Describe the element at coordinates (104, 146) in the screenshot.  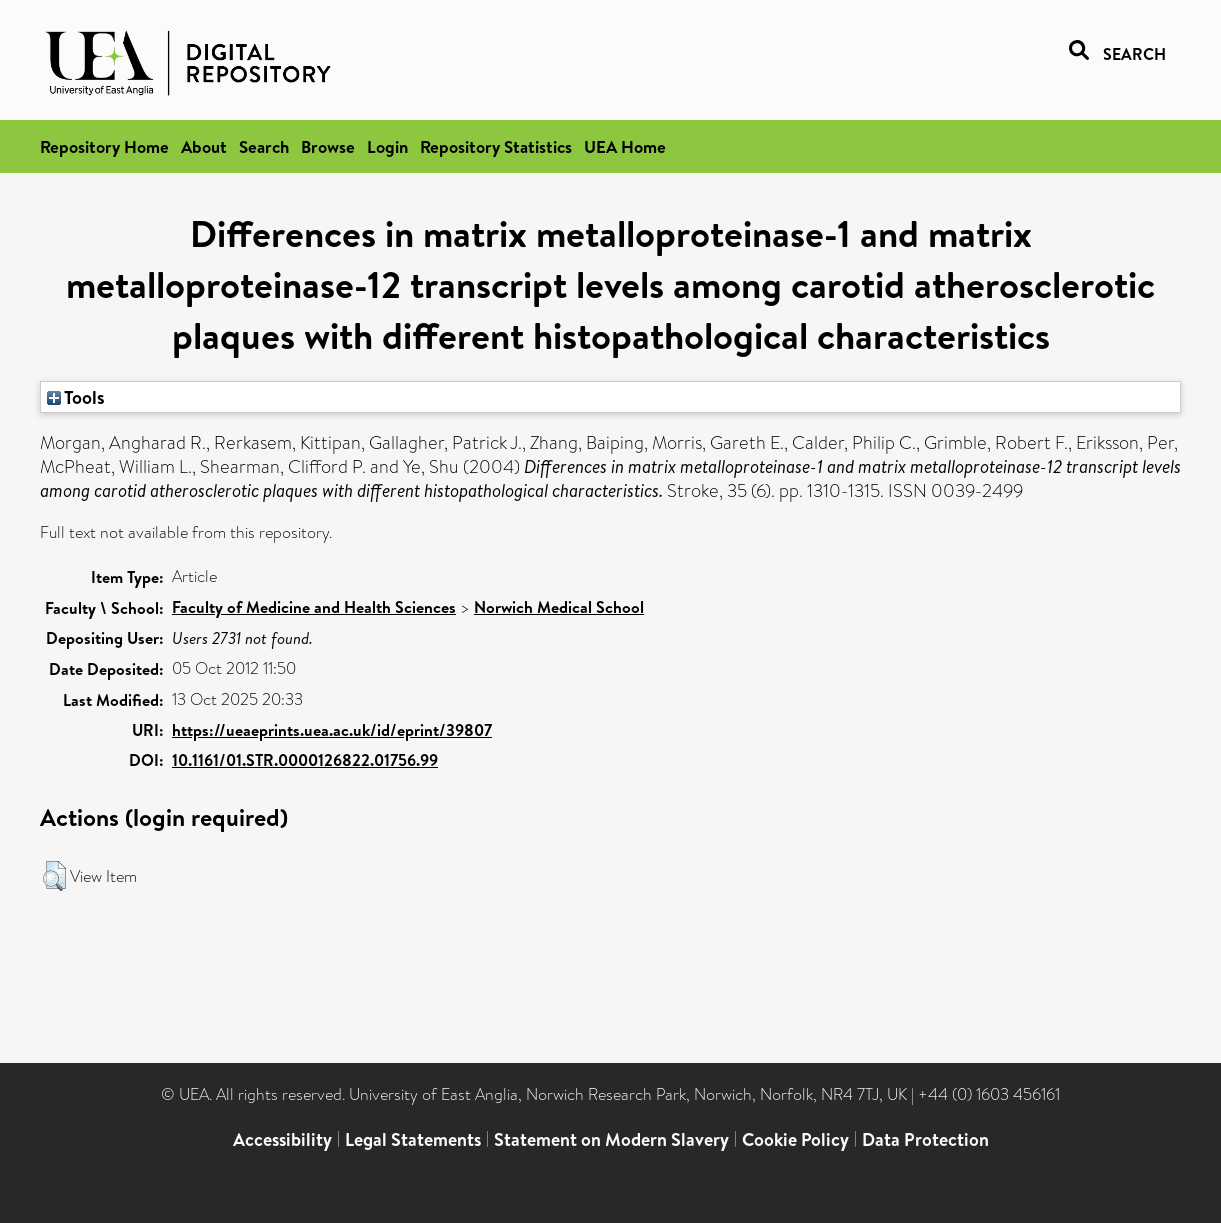
I see `Repository Home` at that location.